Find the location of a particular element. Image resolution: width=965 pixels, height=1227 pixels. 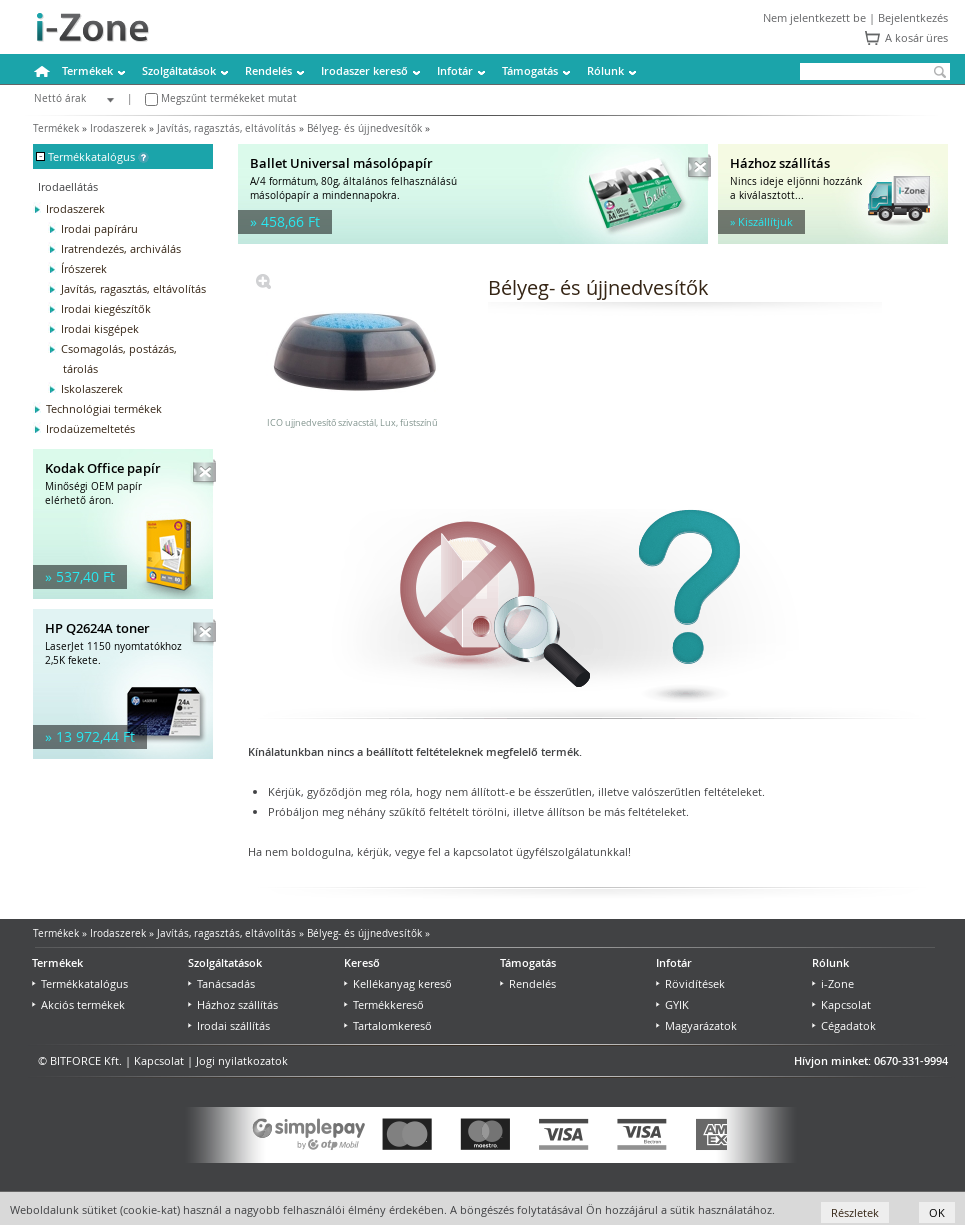

A kosár üres is located at coordinates (916, 37).